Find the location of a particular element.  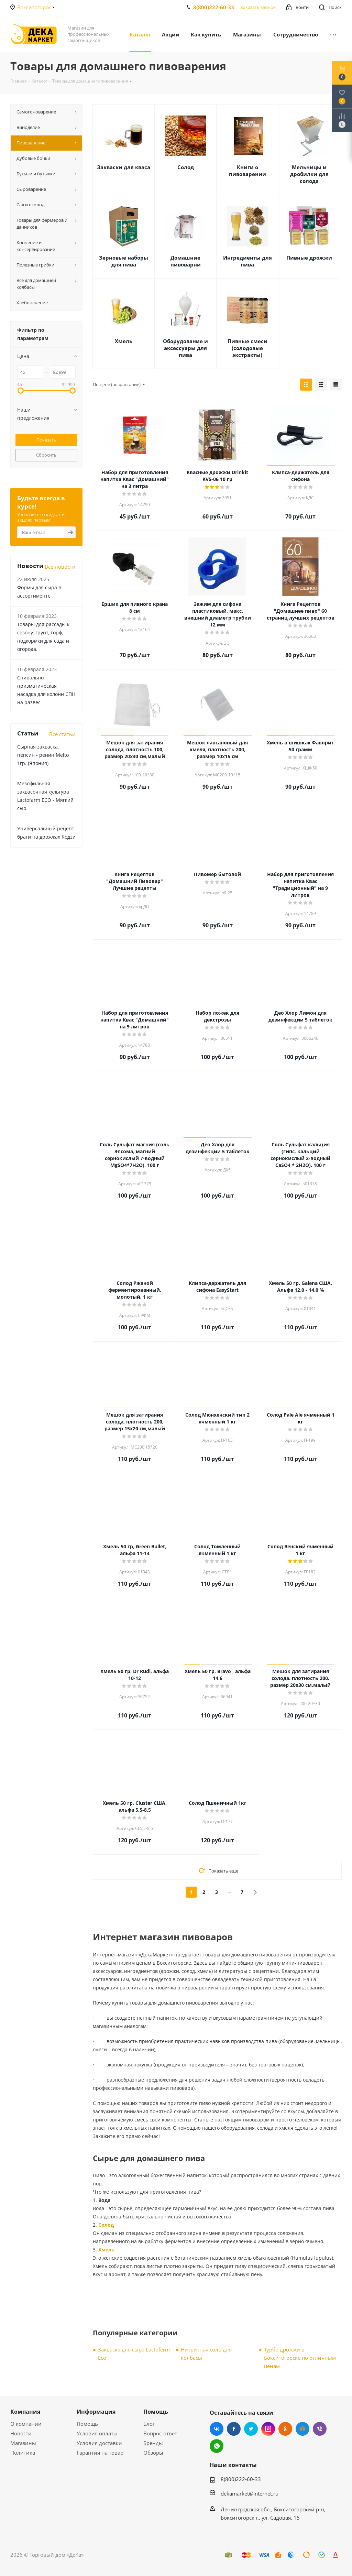

Компания is located at coordinates (25, 2411).